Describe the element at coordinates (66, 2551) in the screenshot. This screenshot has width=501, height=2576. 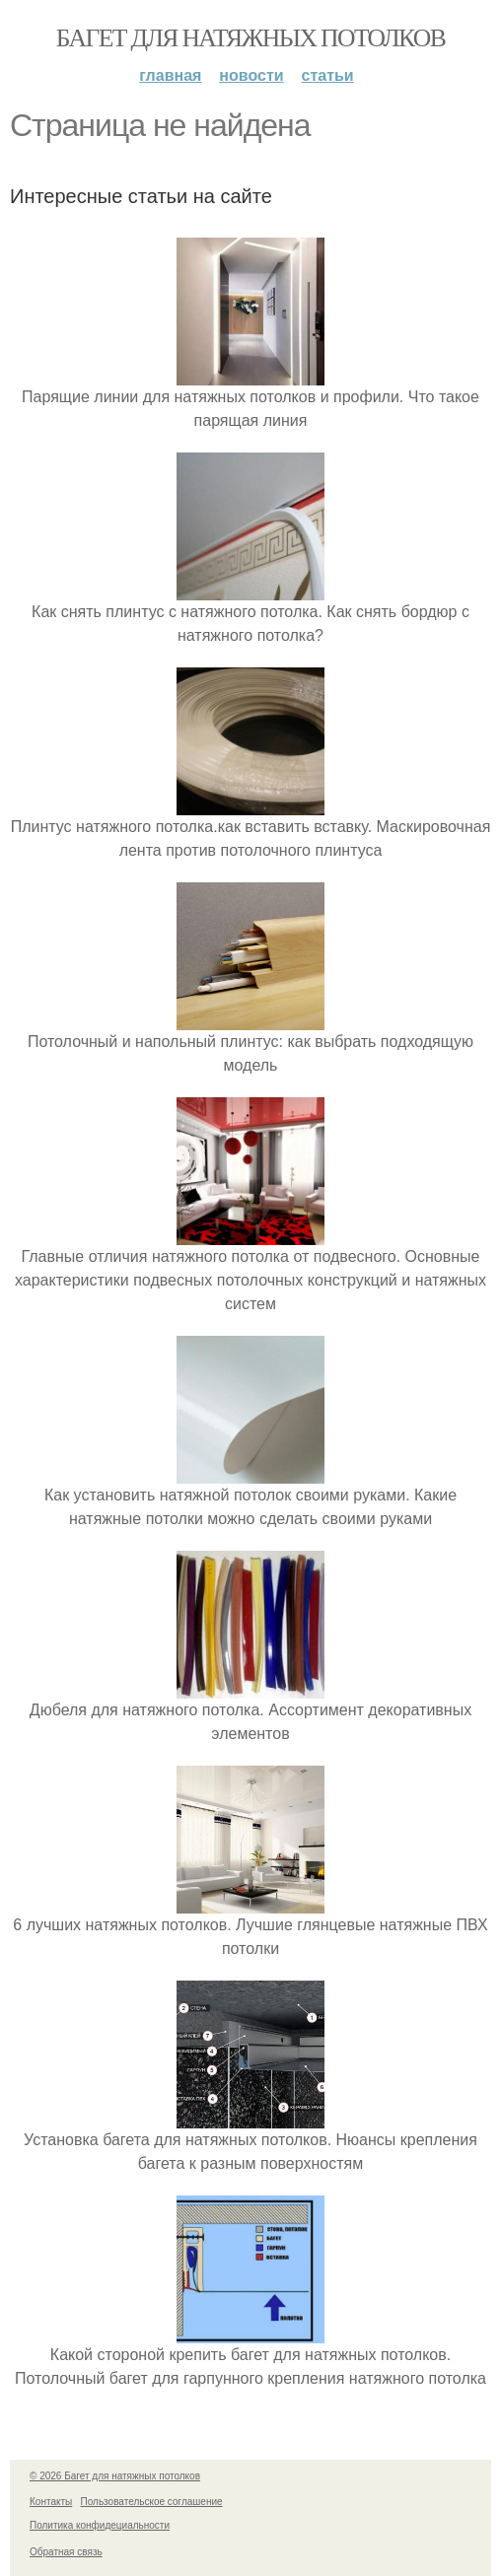
I see `Обратная связь` at that location.